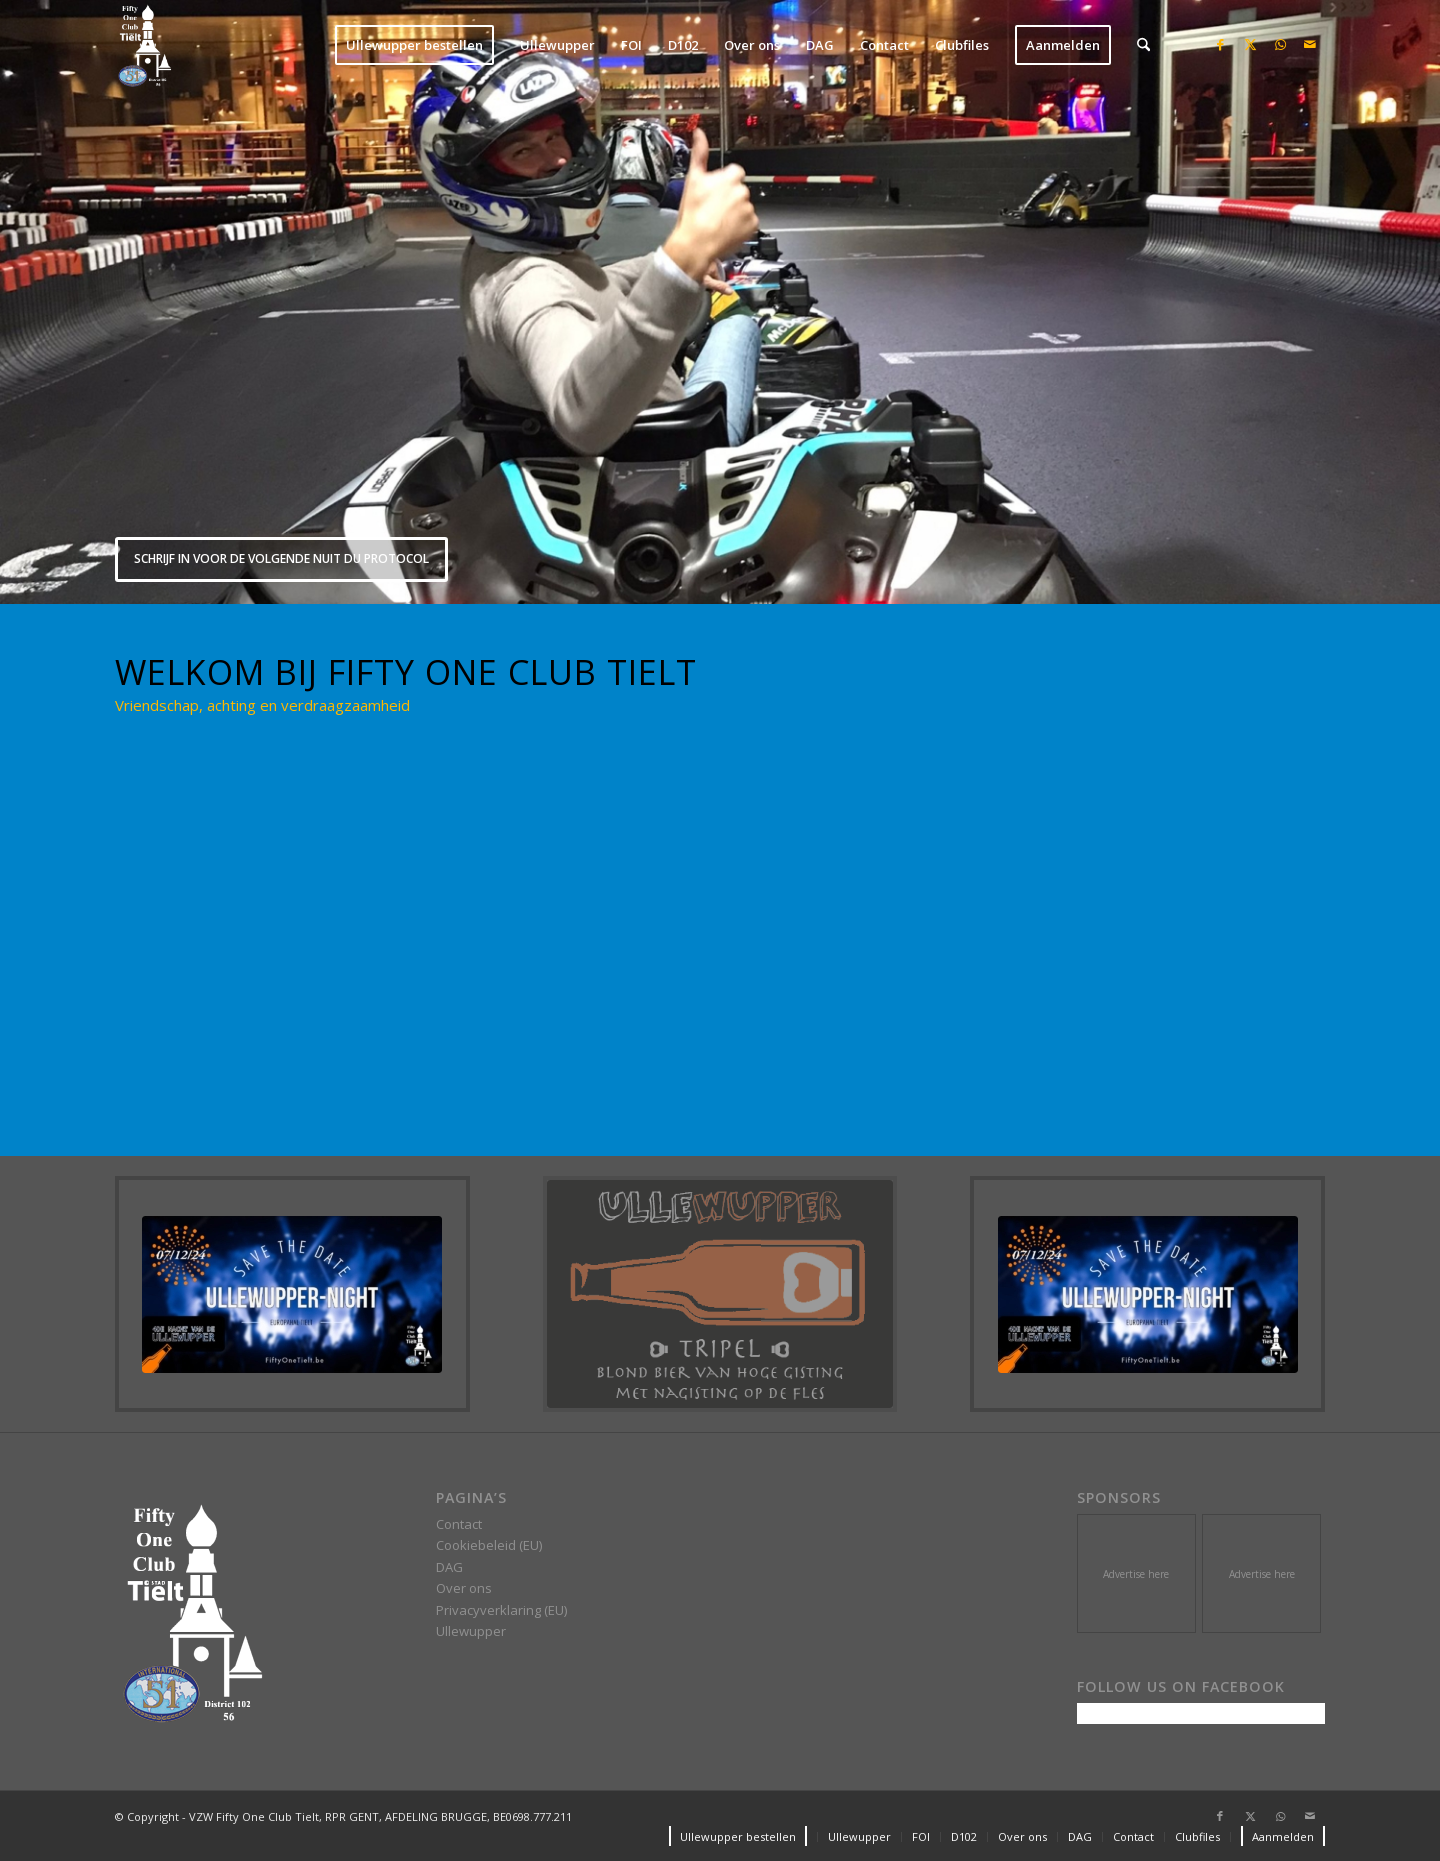 This screenshot has height=1861, width=1440. What do you see at coordinates (1310, 44) in the screenshot?
I see `[Link to Mail]` at bounding box center [1310, 44].